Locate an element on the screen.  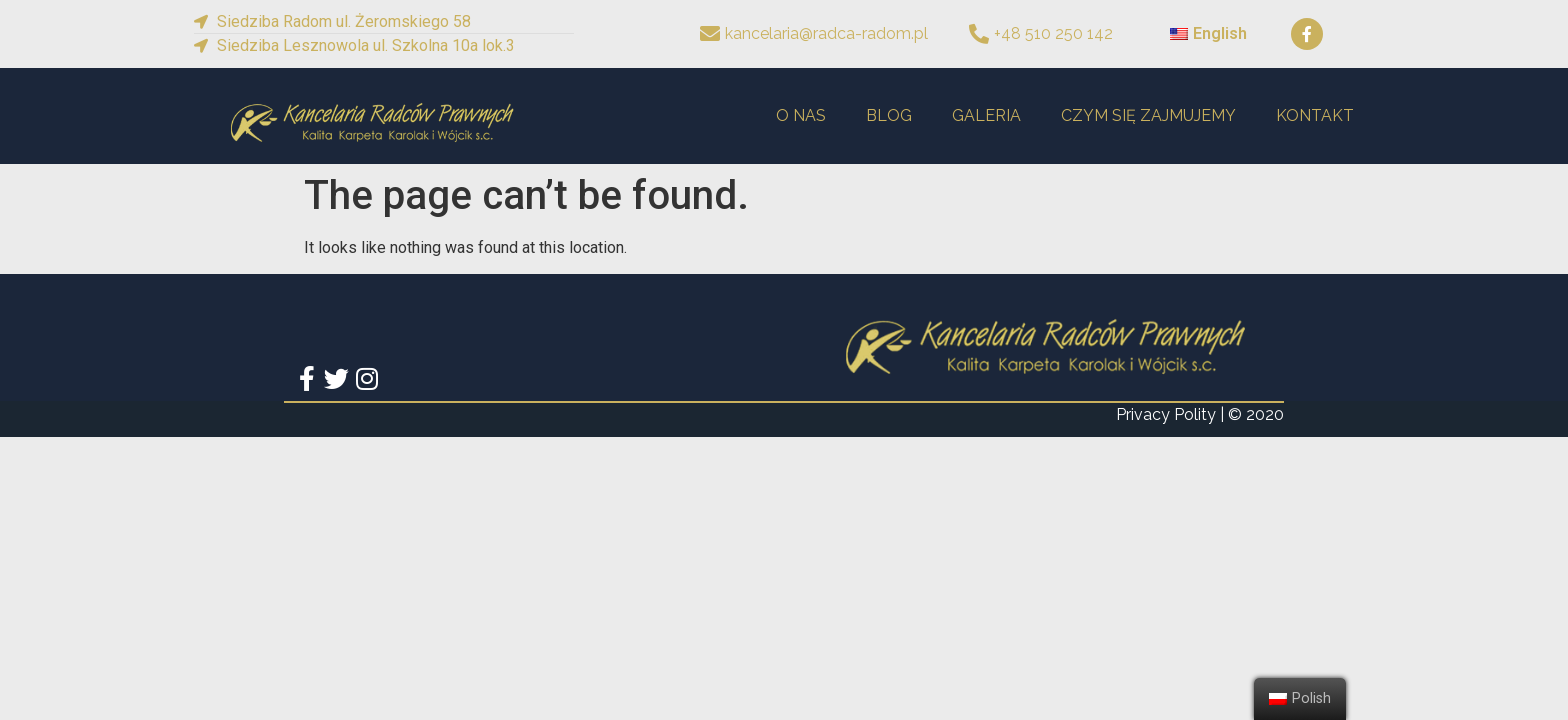
Czym się zajmujemy is located at coordinates (1148, 115).